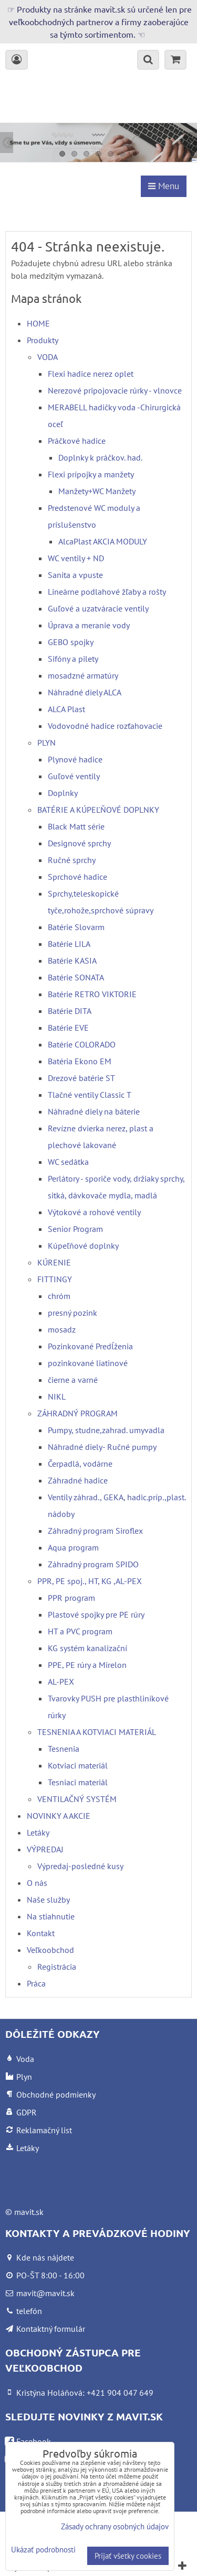 The image size is (197, 2576). Describe the element at coordinates (69, 943) in the screenshot. I see `Batérie LILA` at that location.